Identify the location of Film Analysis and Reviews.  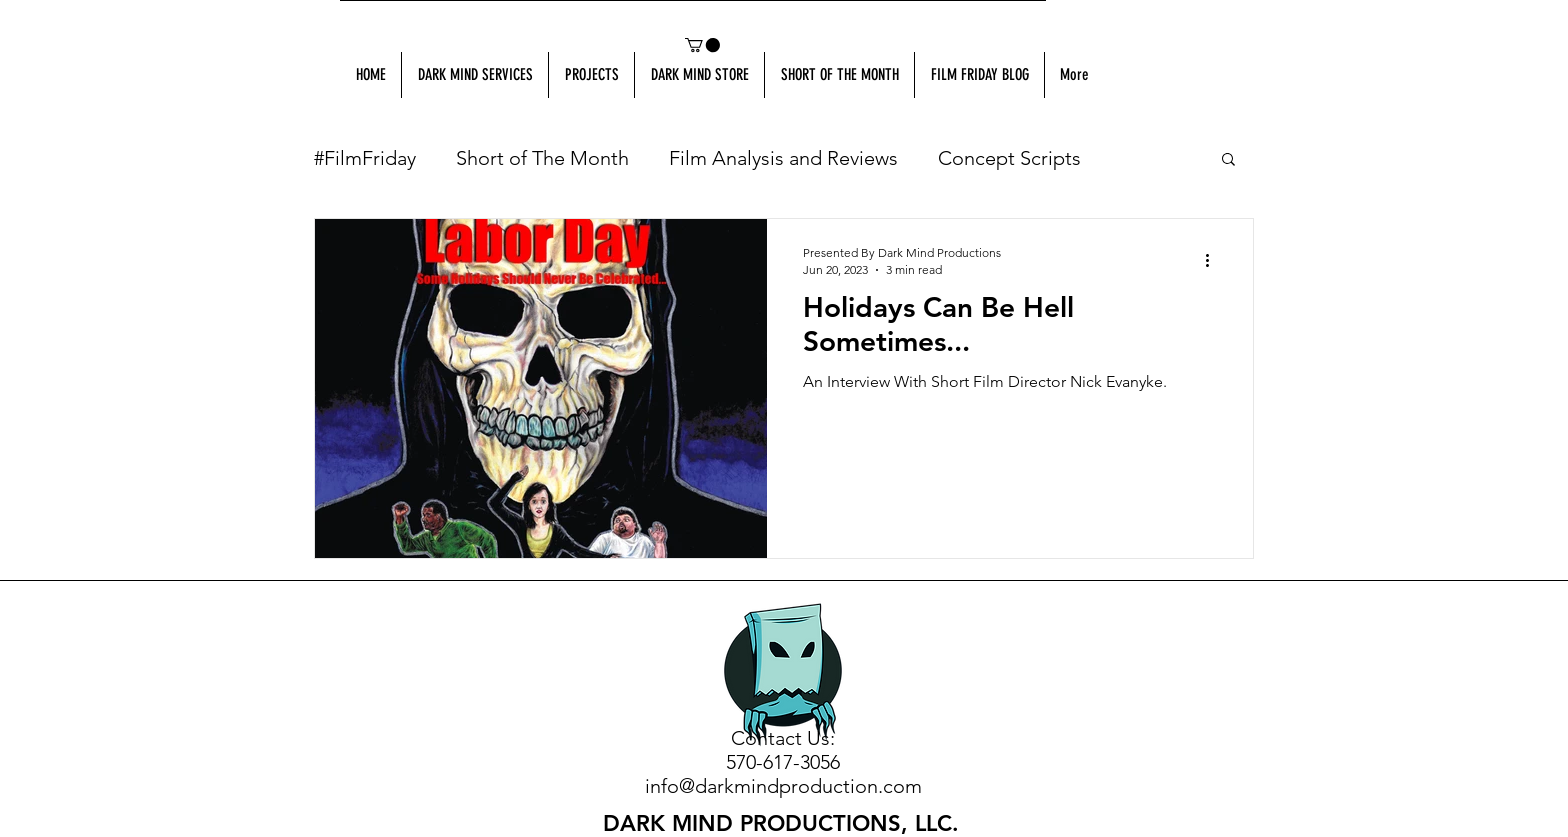
(783, 158).